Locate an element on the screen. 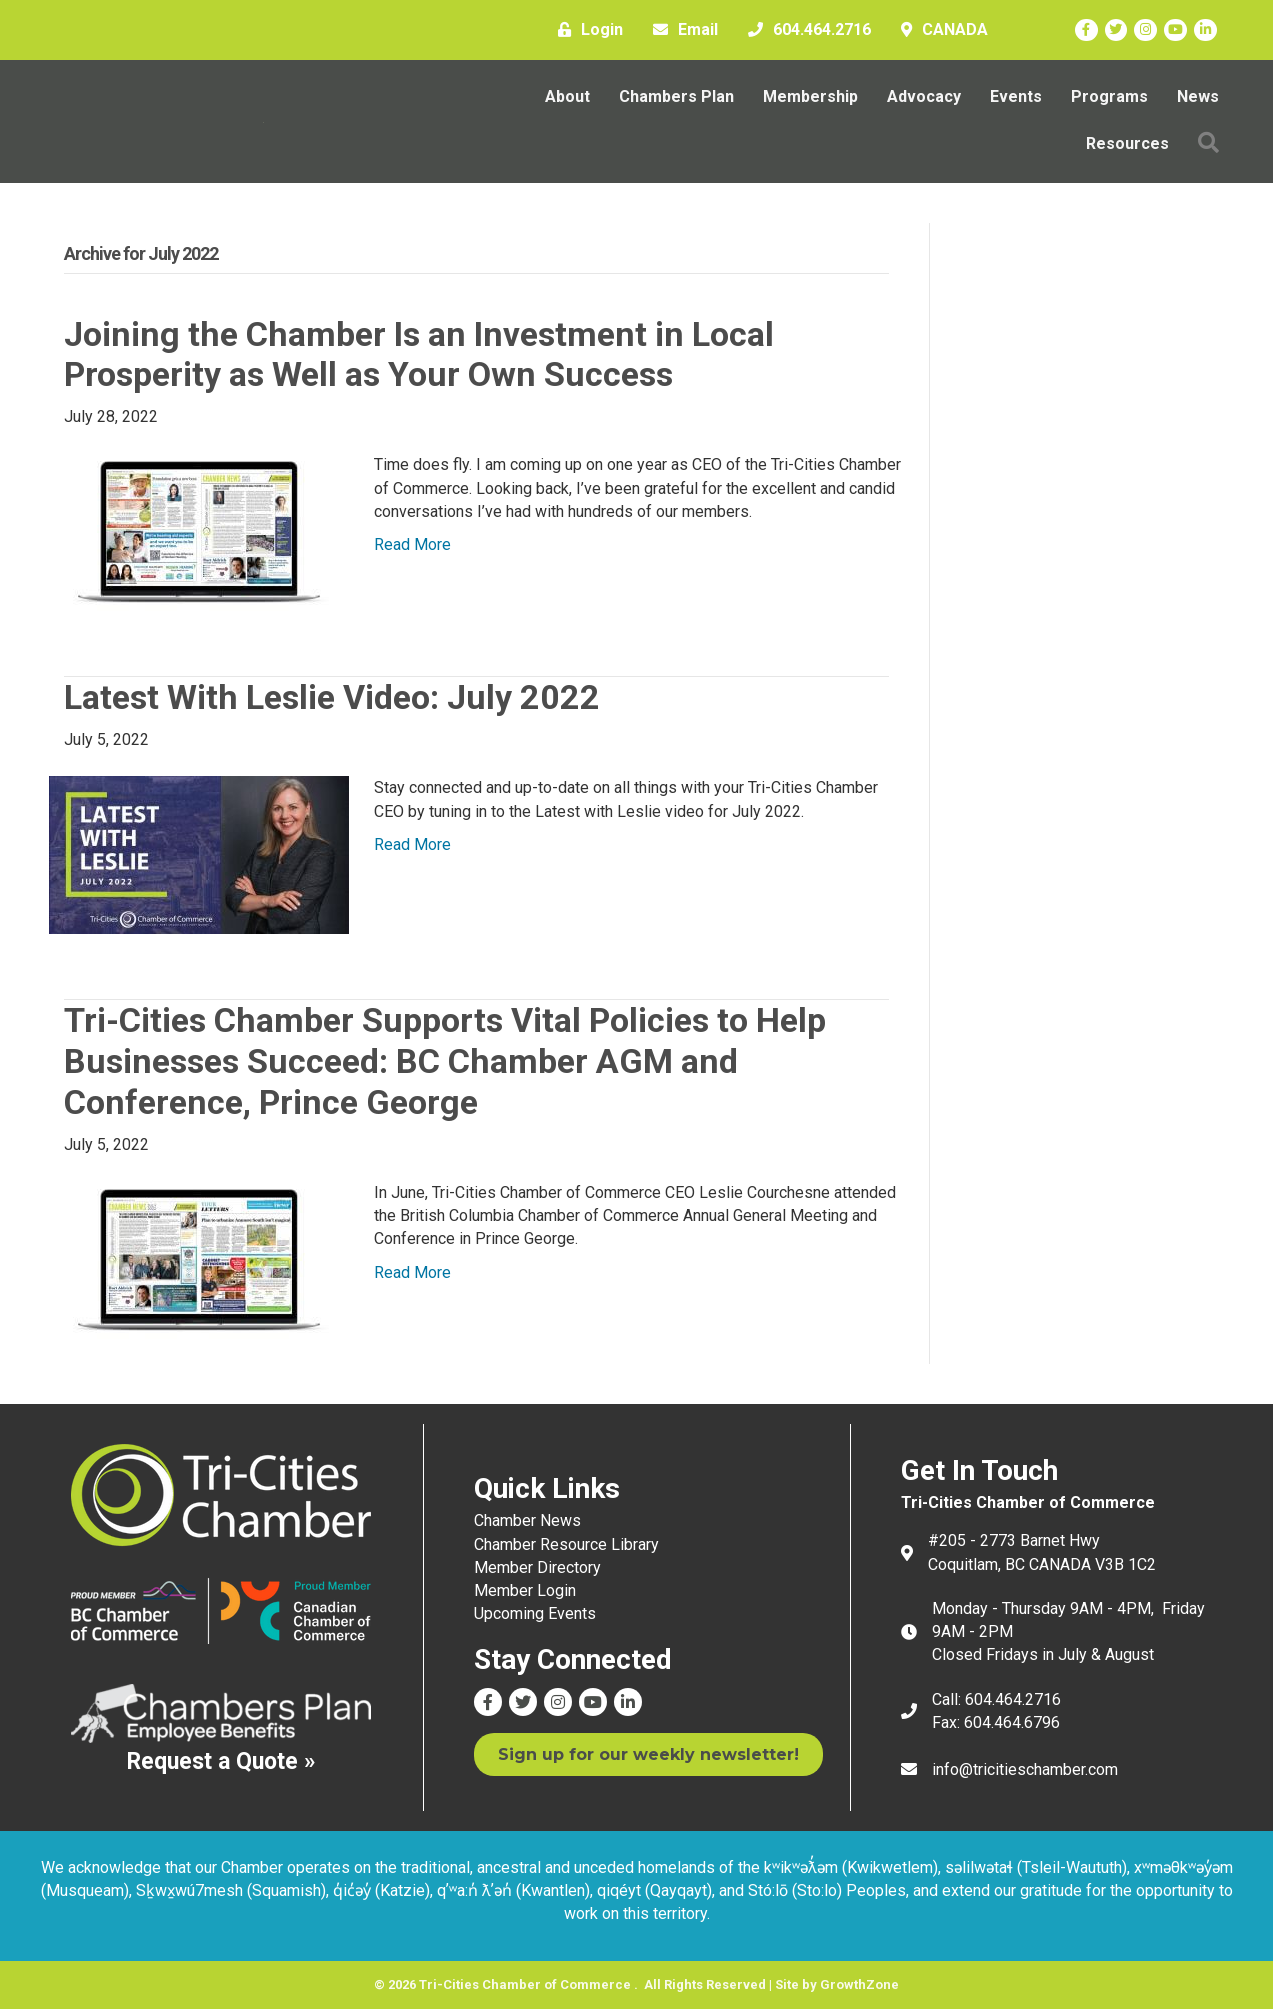  Resources is located at coordinates (1127, 143).